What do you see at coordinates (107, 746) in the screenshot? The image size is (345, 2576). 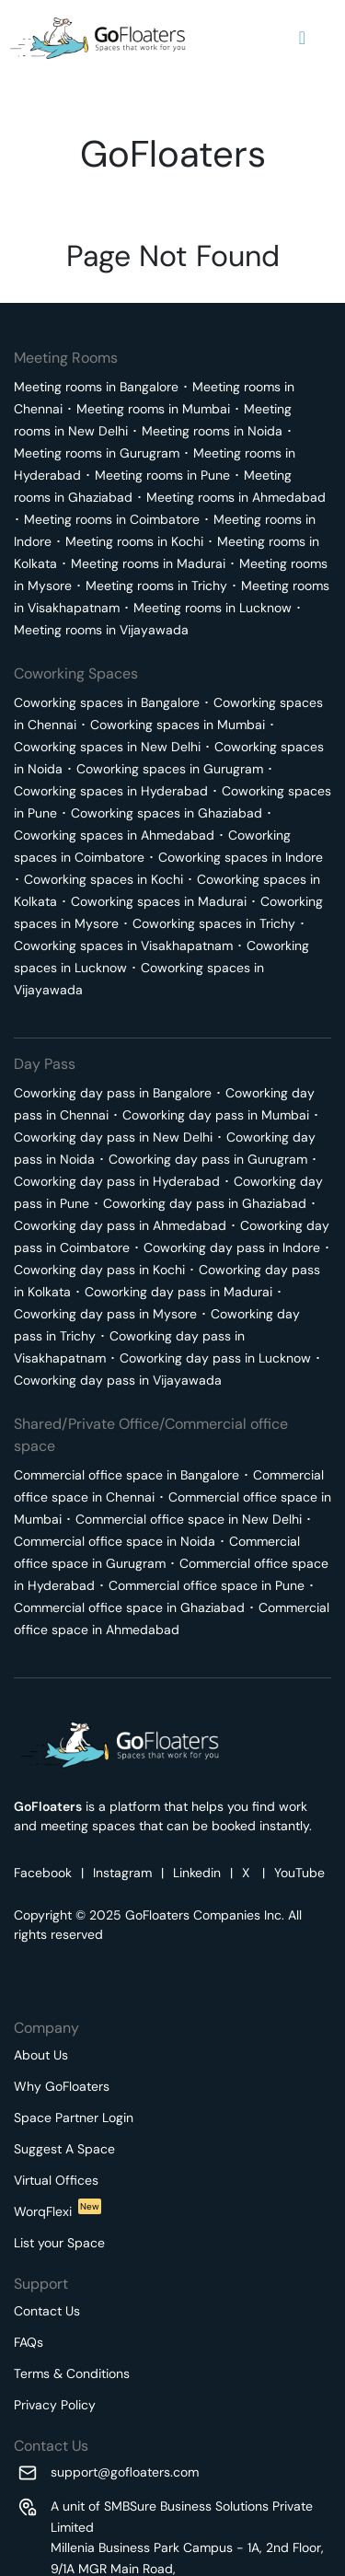 I see `Coworking spaces in New Delhi` at bounding box center [107, 746].